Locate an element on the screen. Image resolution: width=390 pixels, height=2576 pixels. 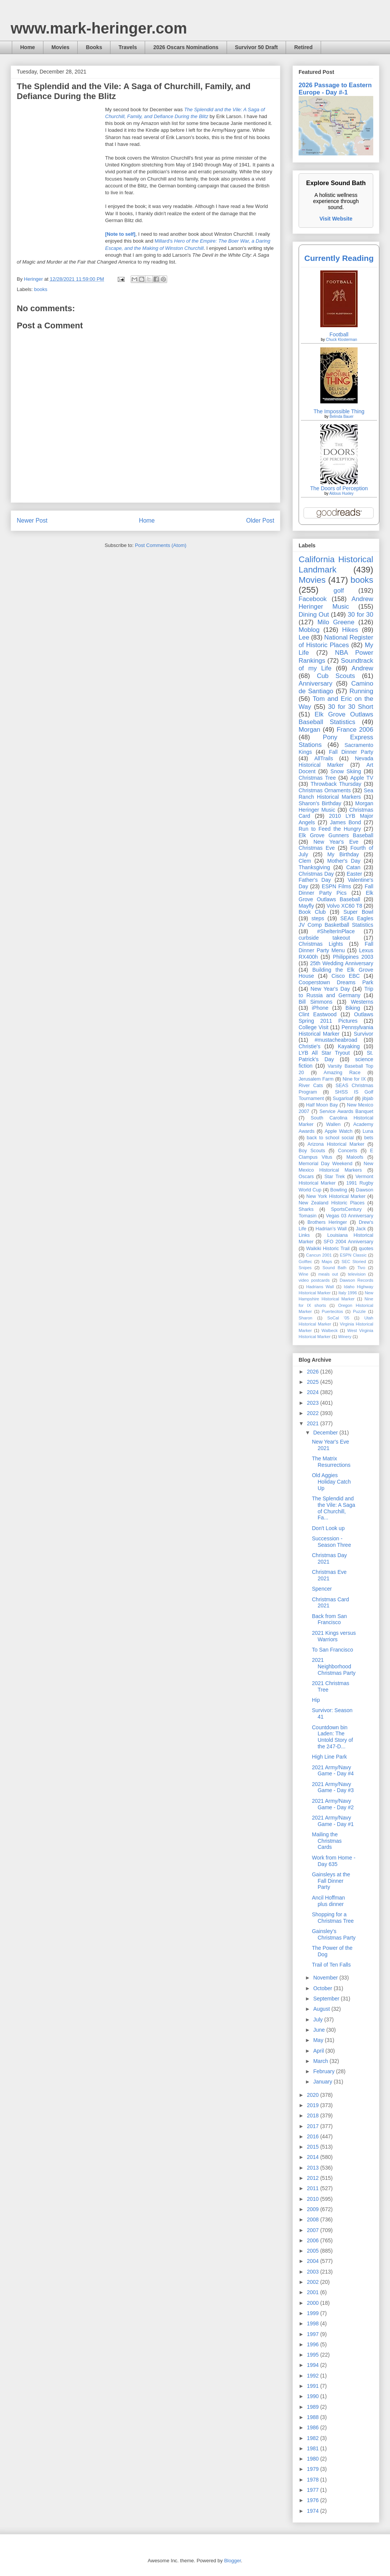
Cooperstown Dreams Park is located at coordinates (336, 982).